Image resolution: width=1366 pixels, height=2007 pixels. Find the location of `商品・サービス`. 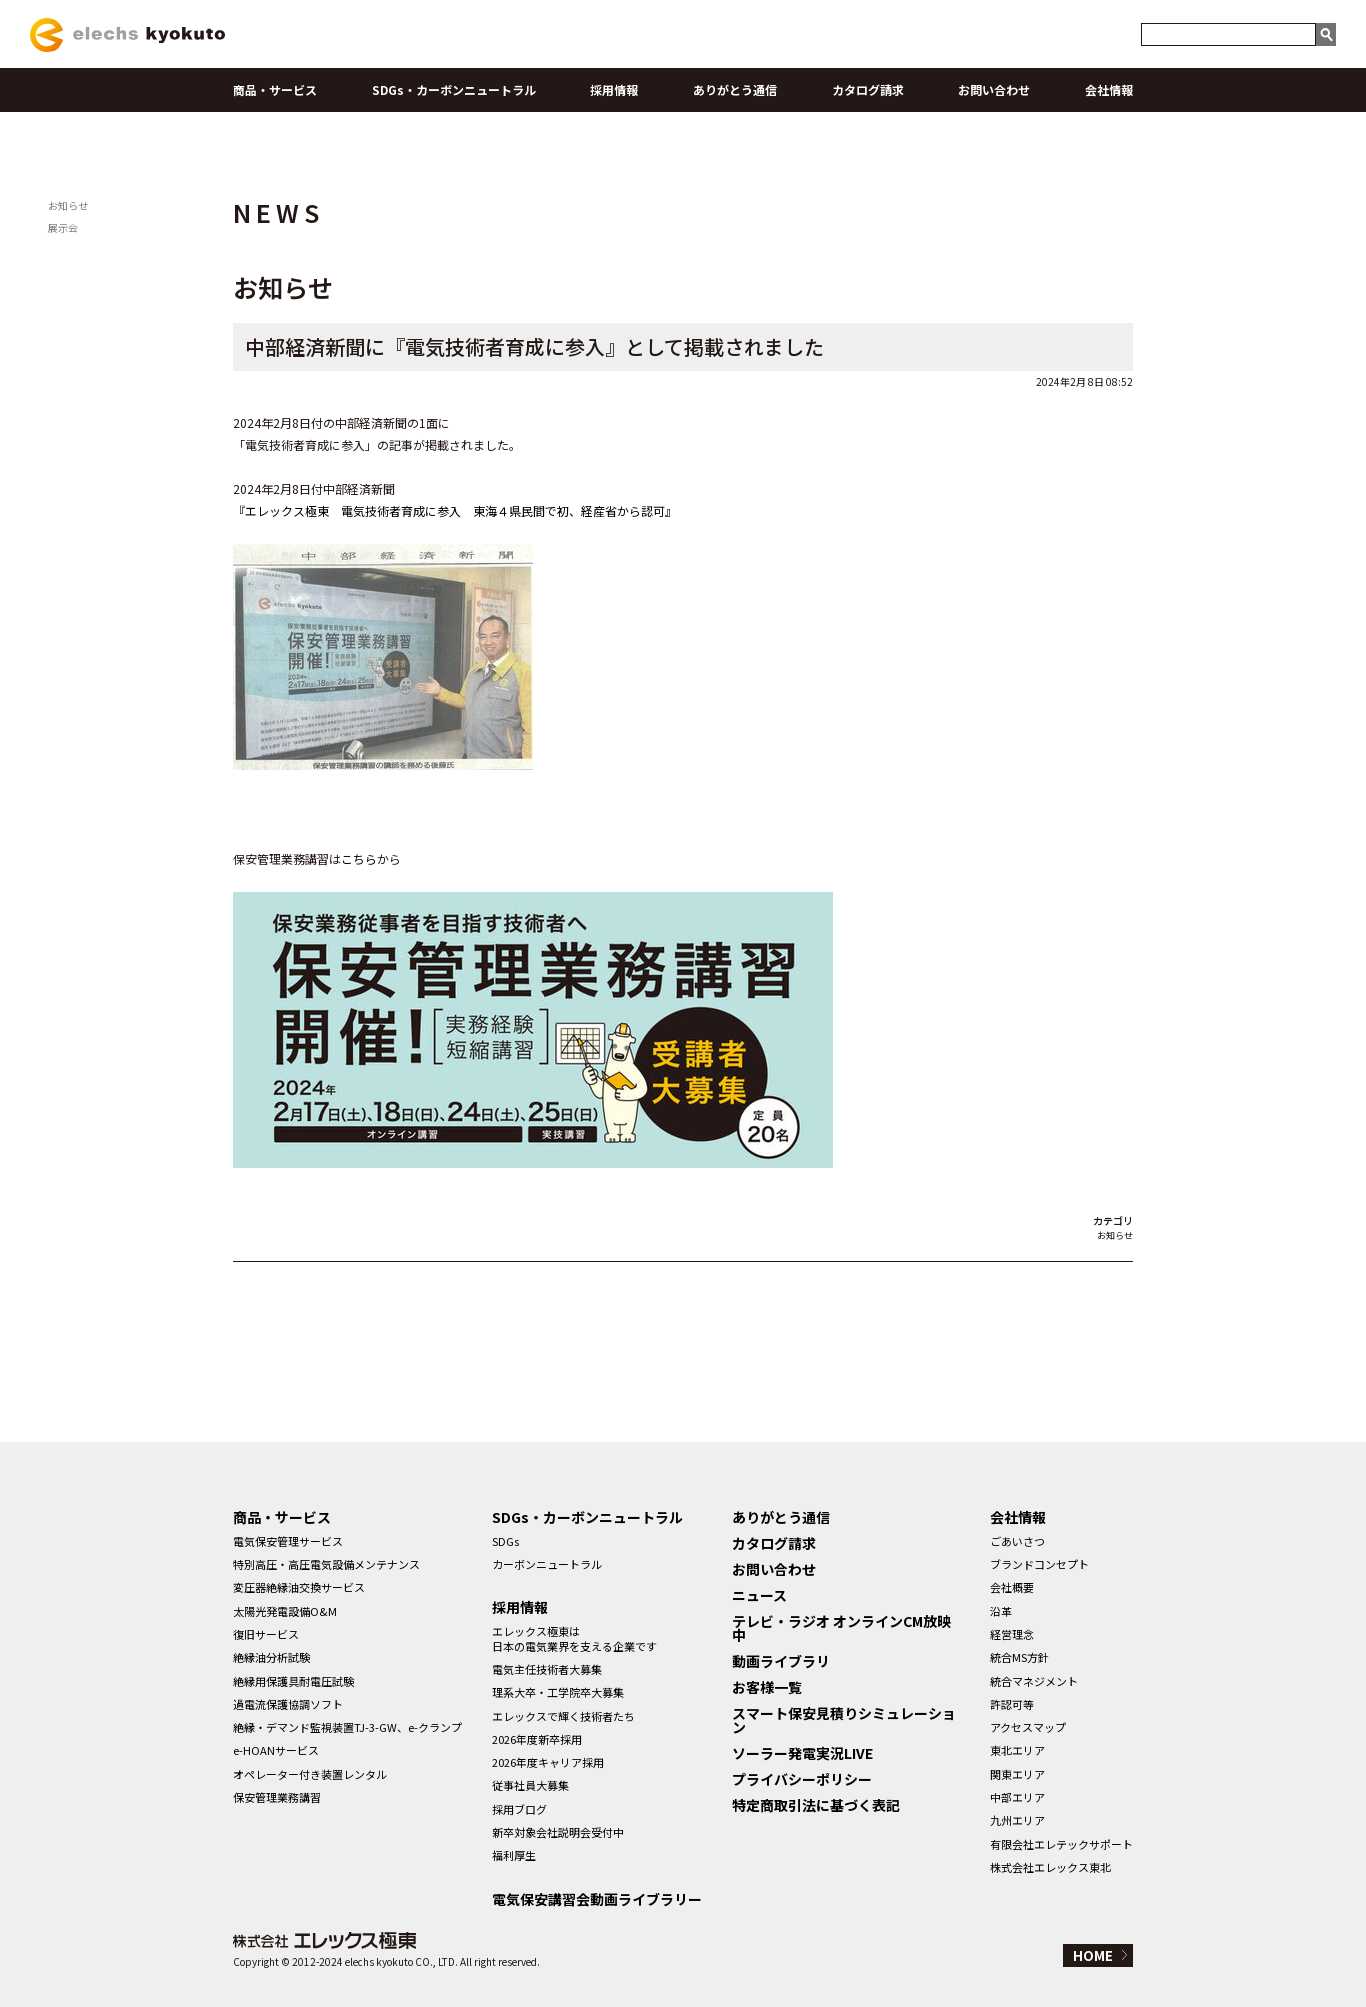

商品・サービス is located at coordinates (275, 89).